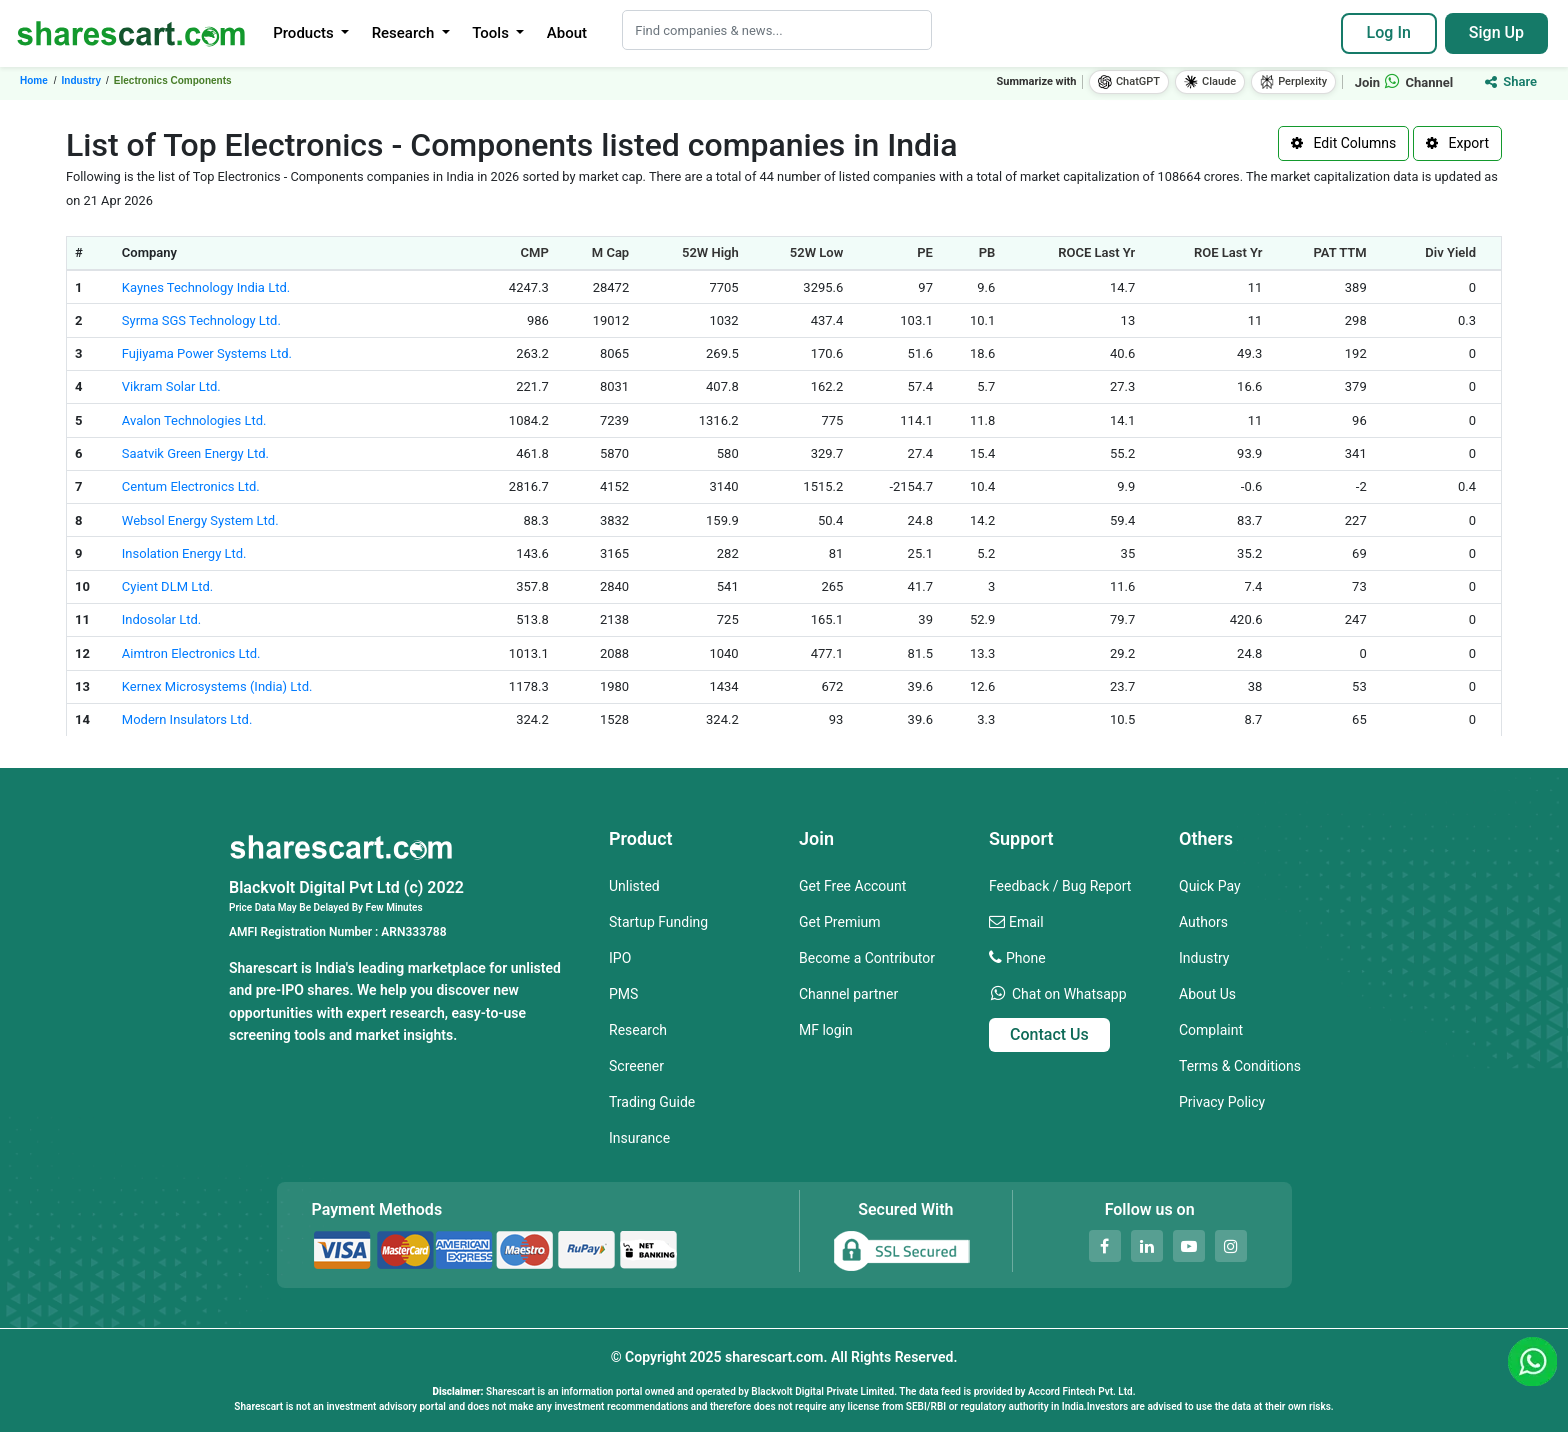 The width and height of the screenshot is (1568, 1432). What do you see at coordinates (567, 33) in the screenshot?
I see `About` at bounding box center [567, 33].